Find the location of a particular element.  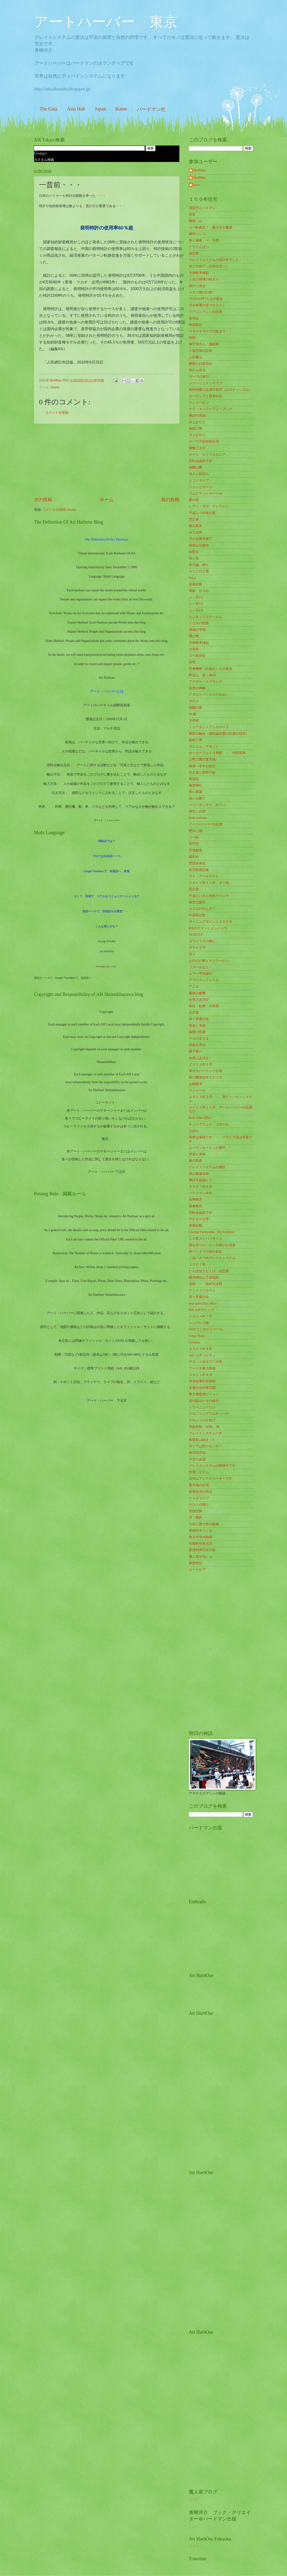

シンデレラ姫 is located at coordinates (199, 1323).